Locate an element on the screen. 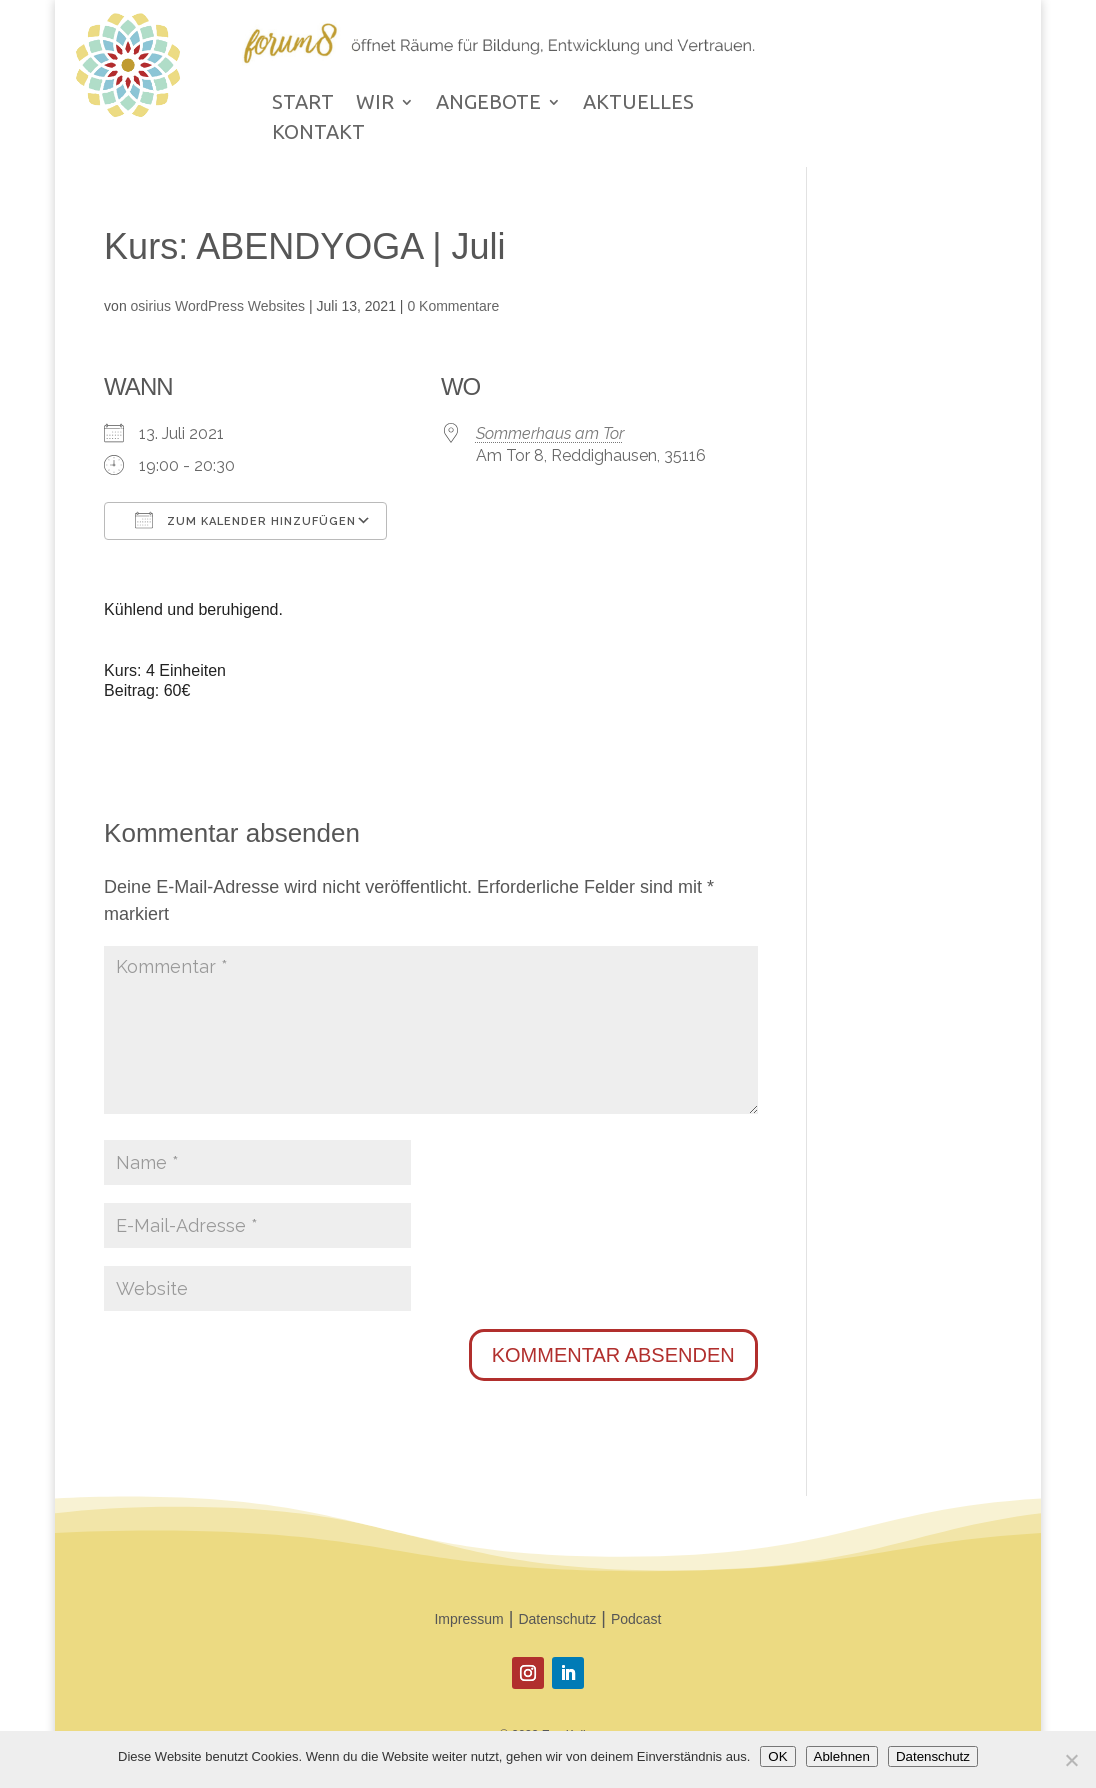 This screenshot has width=1096, height=1788. WIR is located at coordinates (375, 104).